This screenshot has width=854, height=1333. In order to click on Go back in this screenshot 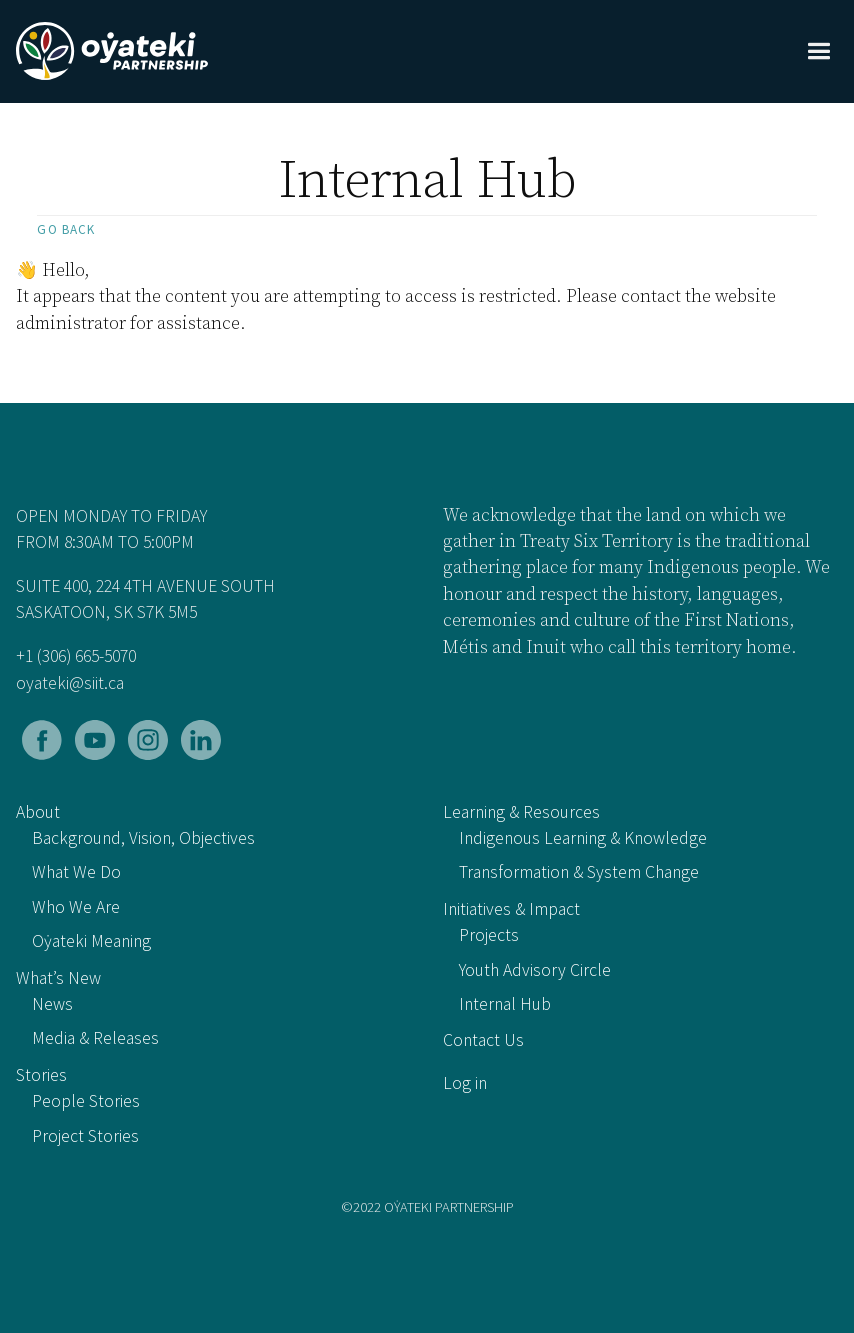, I will do `click(66, 229)`.